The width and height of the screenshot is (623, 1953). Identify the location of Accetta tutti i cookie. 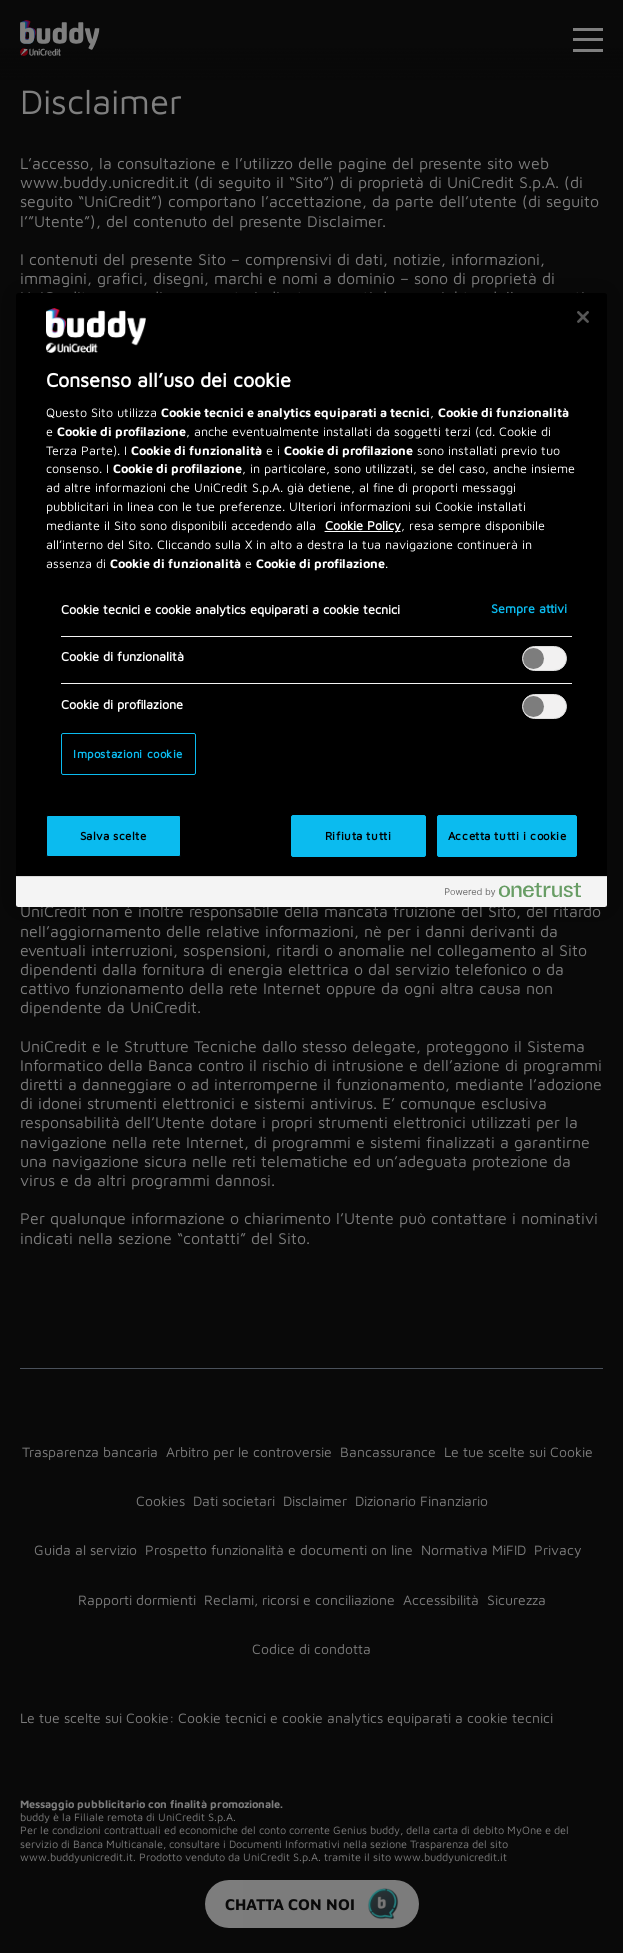
(507, 835).